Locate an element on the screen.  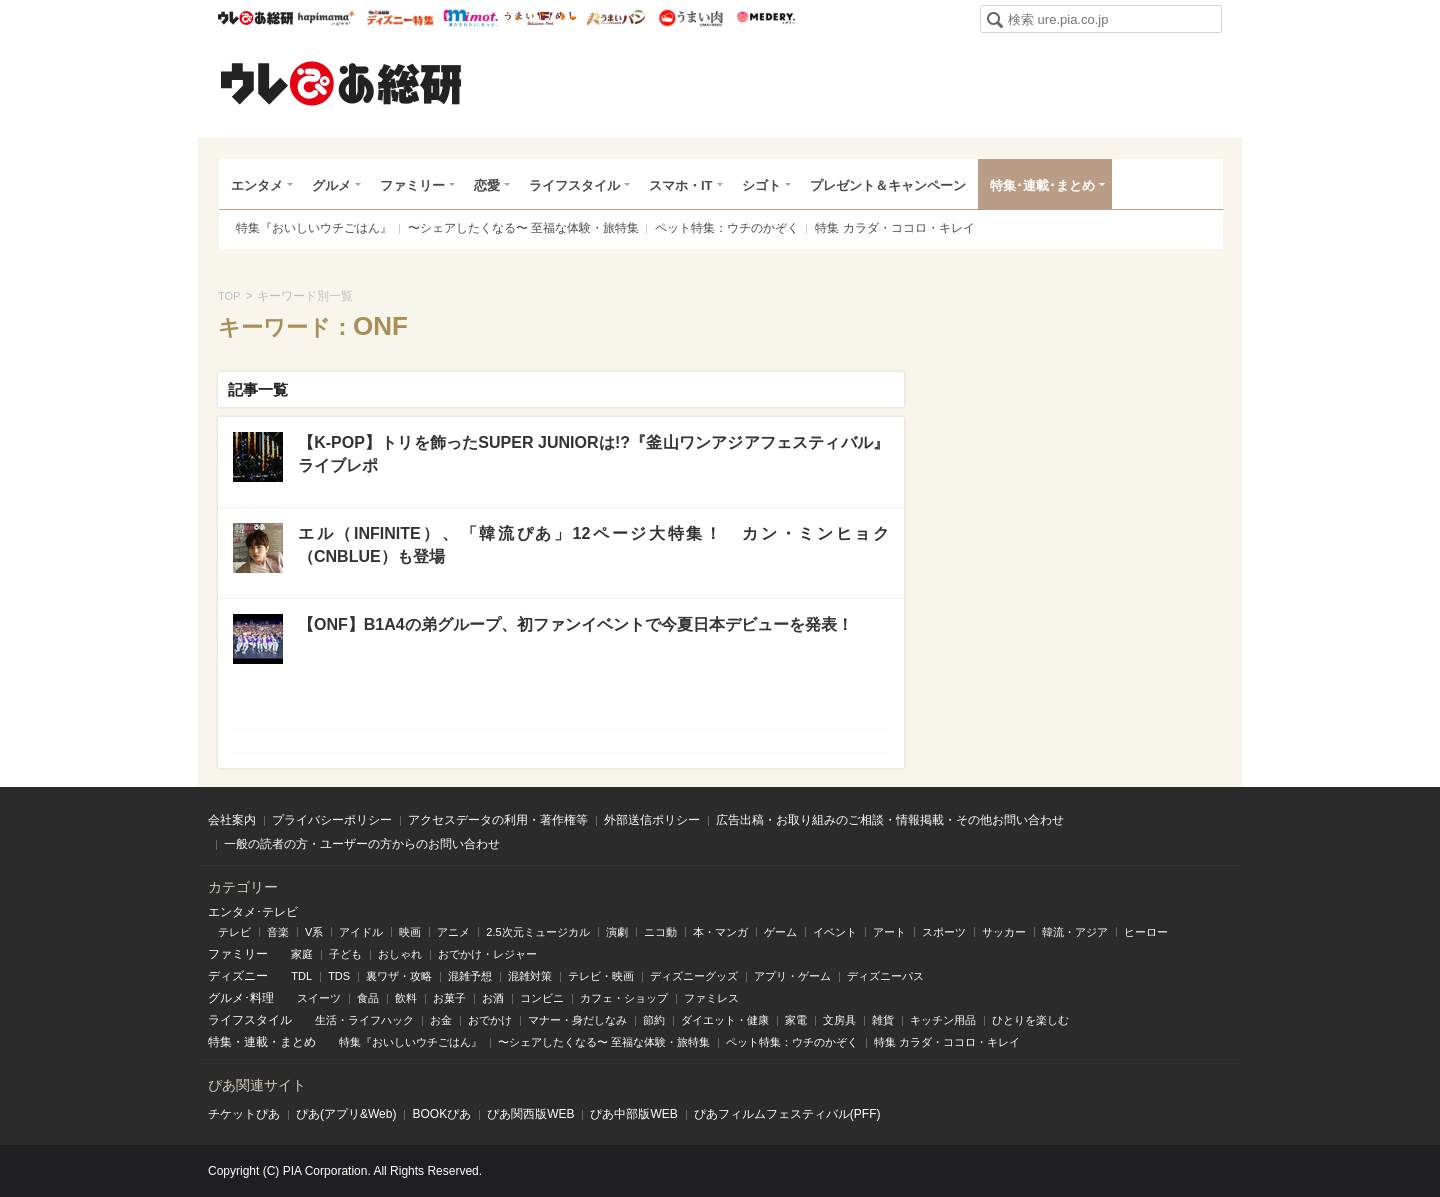
エンタメ is located at coordinates (257, 185).